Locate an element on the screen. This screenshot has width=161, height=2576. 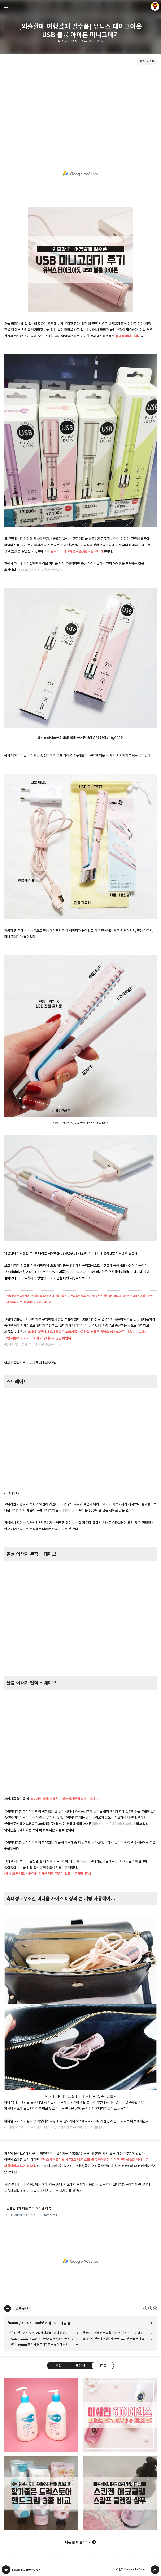
[더프트앤도프트/페르난다/어라운드뷰티]향기좋은 드럭스토어 핸드크림 3종 비교 [button] is located at coordinates (41, 2493).